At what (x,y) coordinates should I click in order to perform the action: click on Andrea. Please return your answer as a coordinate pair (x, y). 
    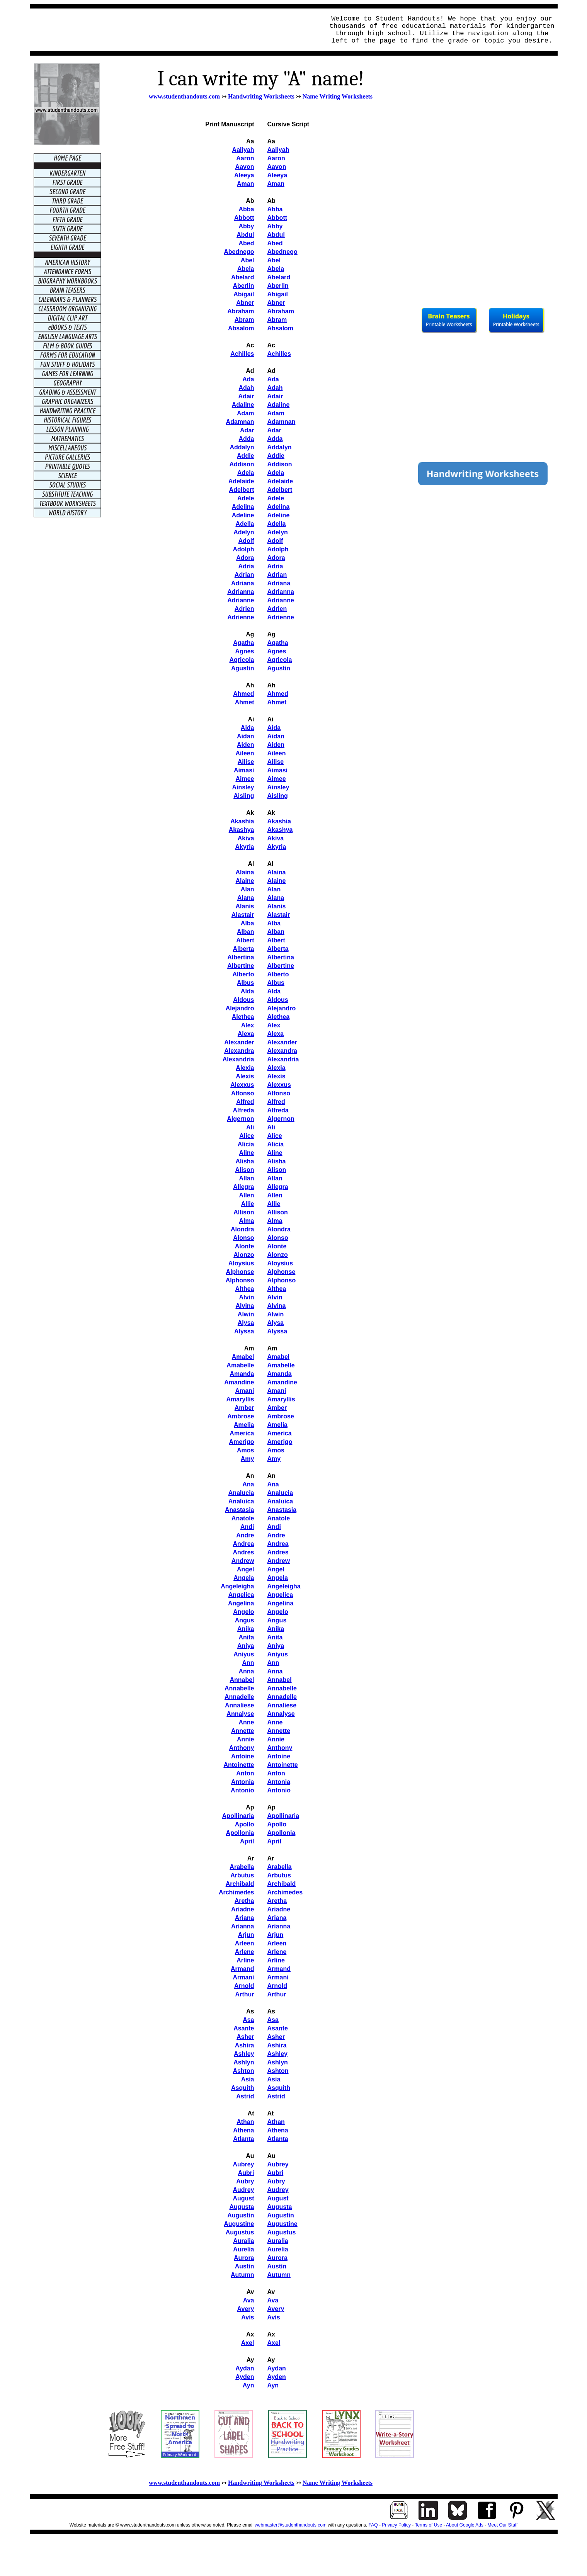
    Looking at the image, I should click on (243, 1543).